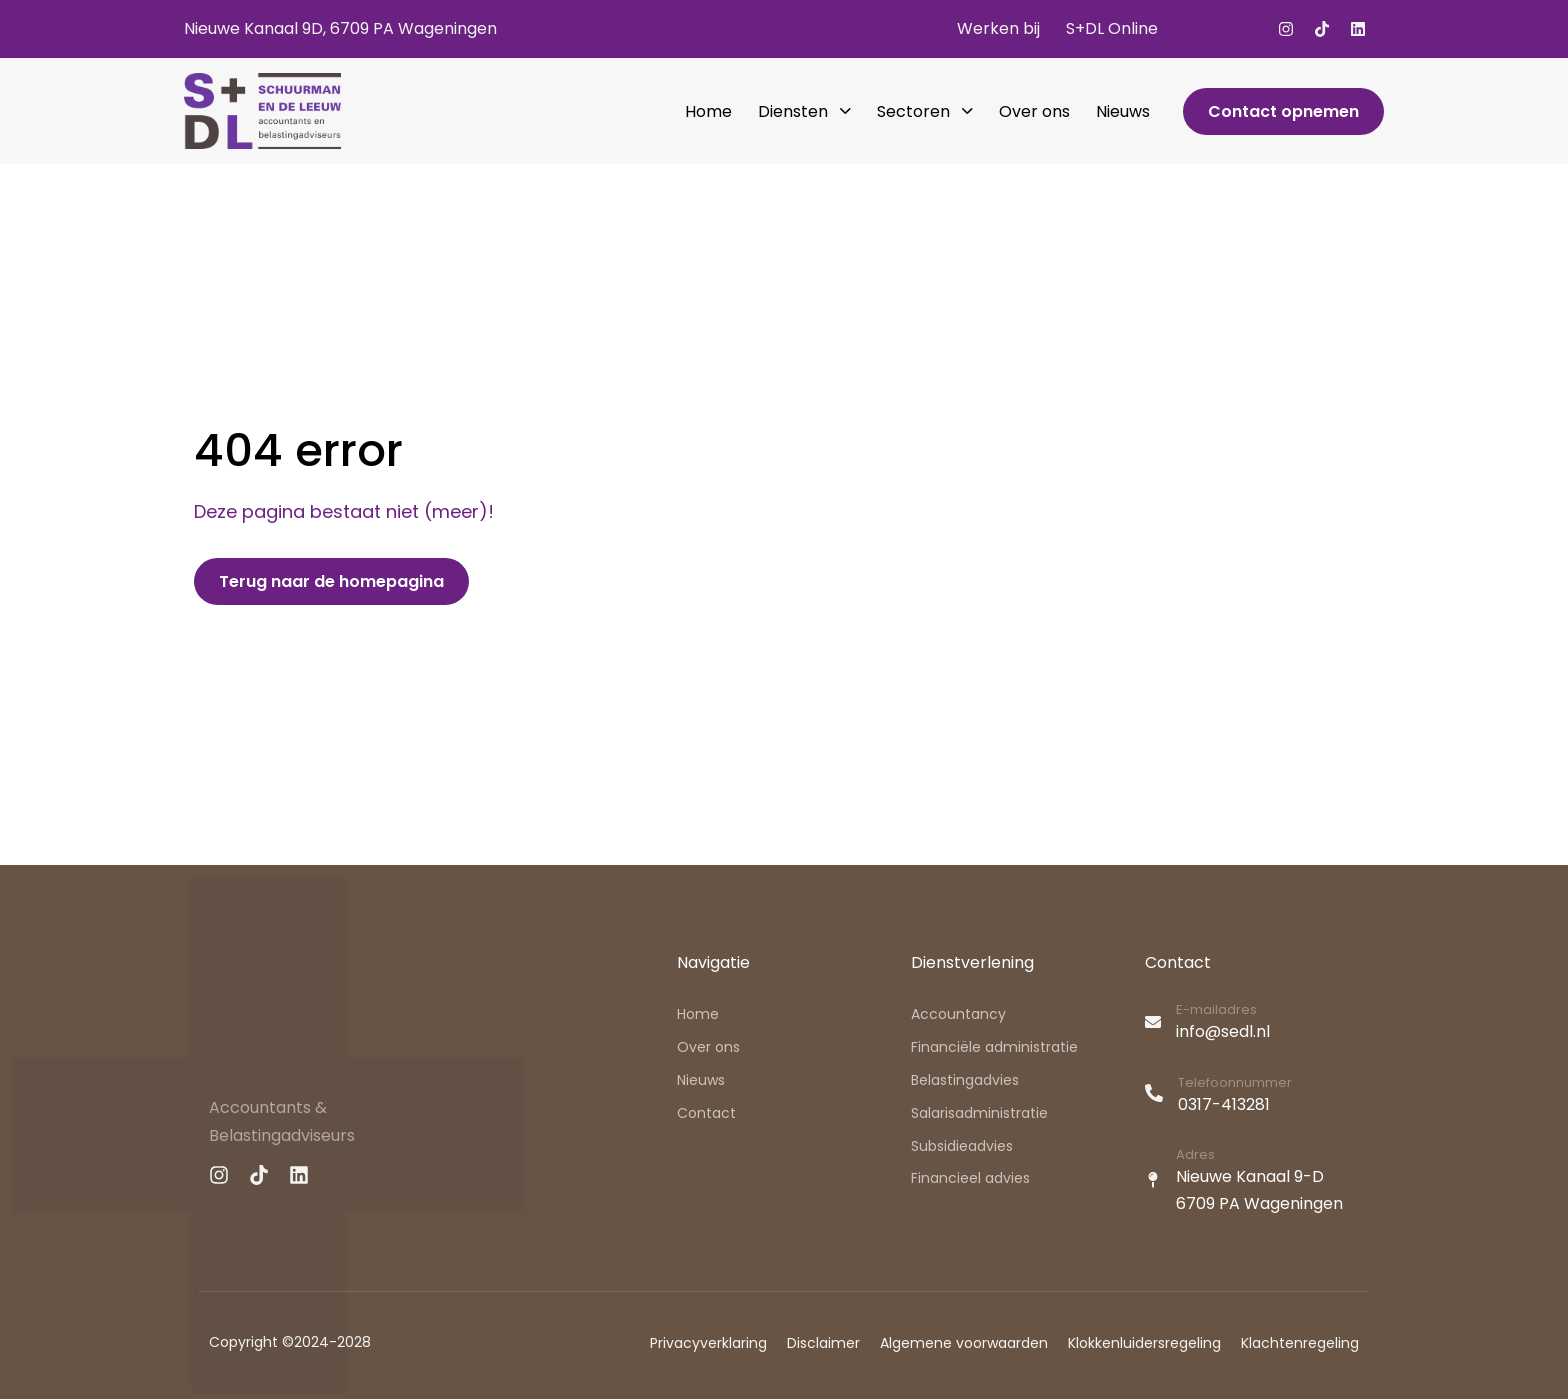 The image size is (1568, 1399). What do you see at coordinates (994, 1047) in the screenshot?
I see `Financiële administratie` at bounding box center [994, 1047].